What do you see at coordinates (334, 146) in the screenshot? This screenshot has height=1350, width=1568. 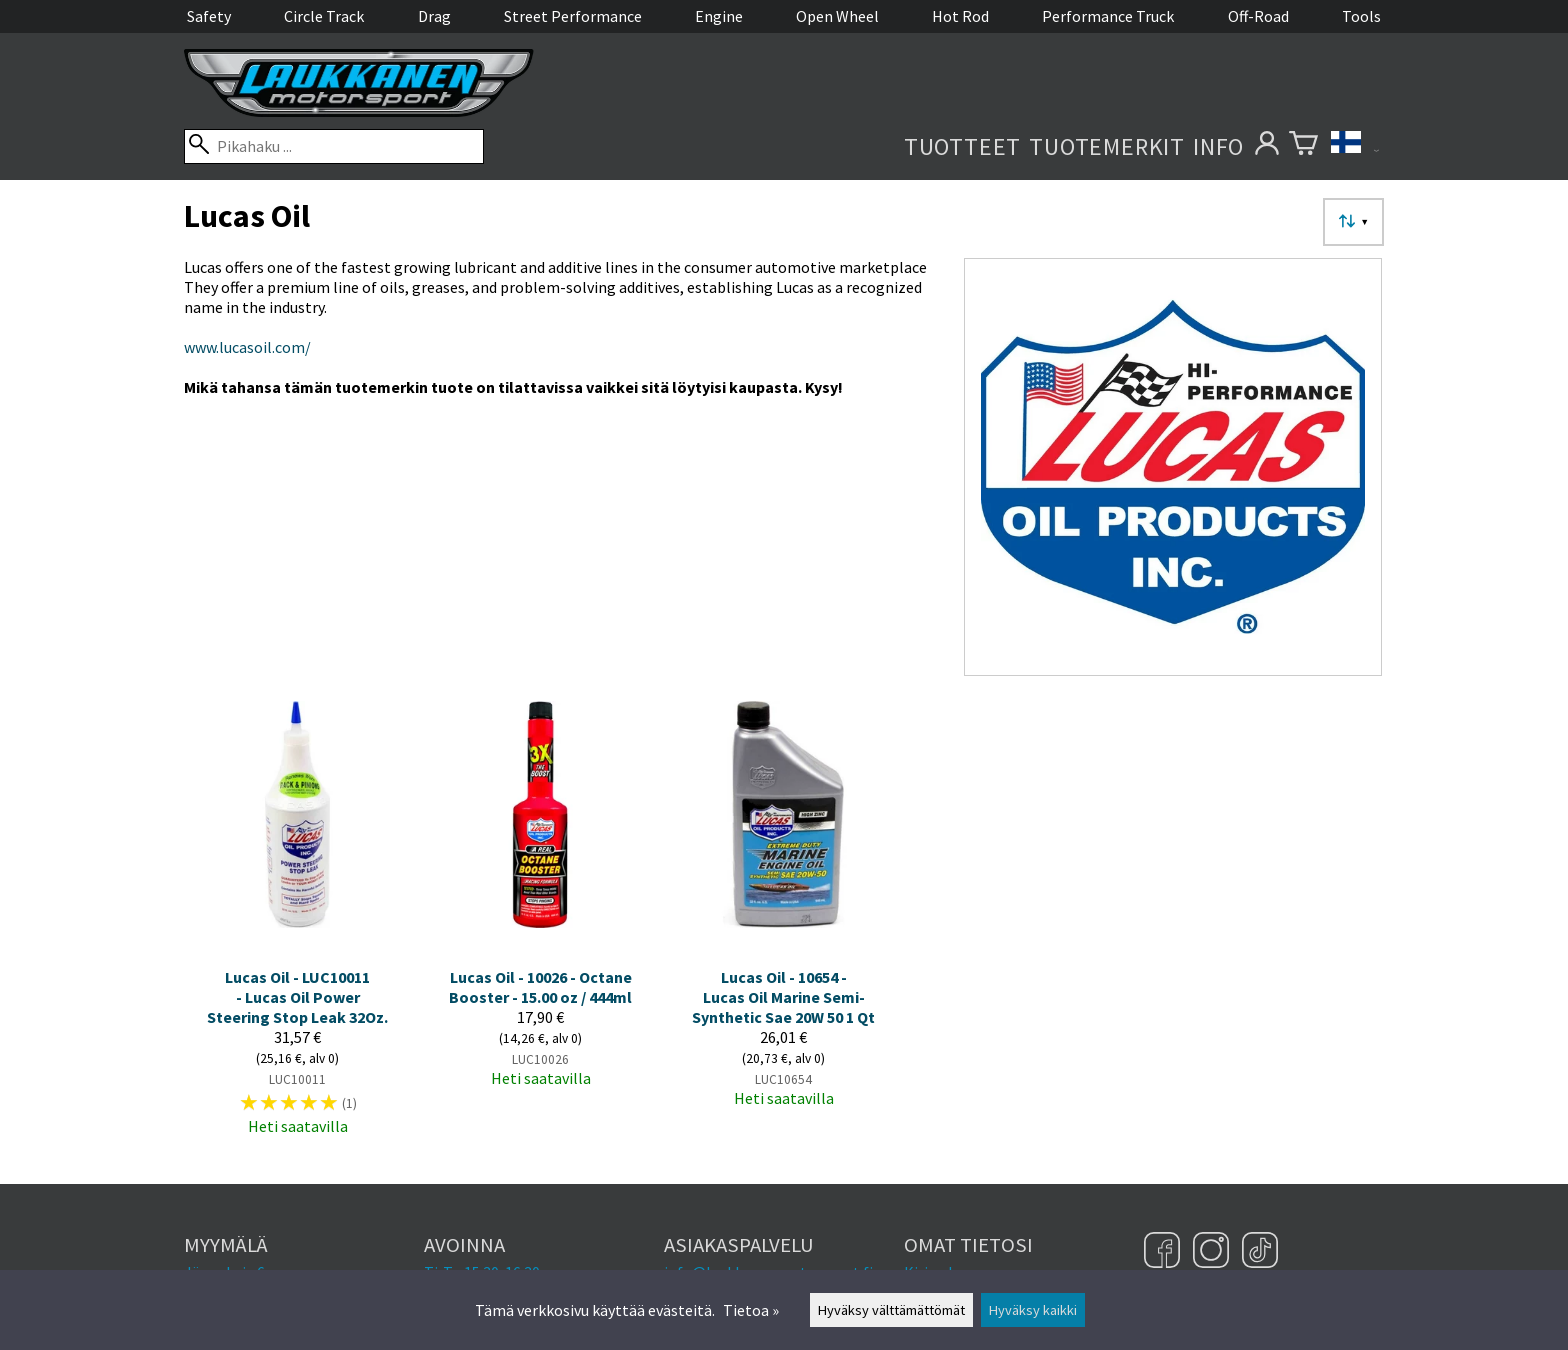 I see `[Pikahaku]` at bounding box center [334, 146].